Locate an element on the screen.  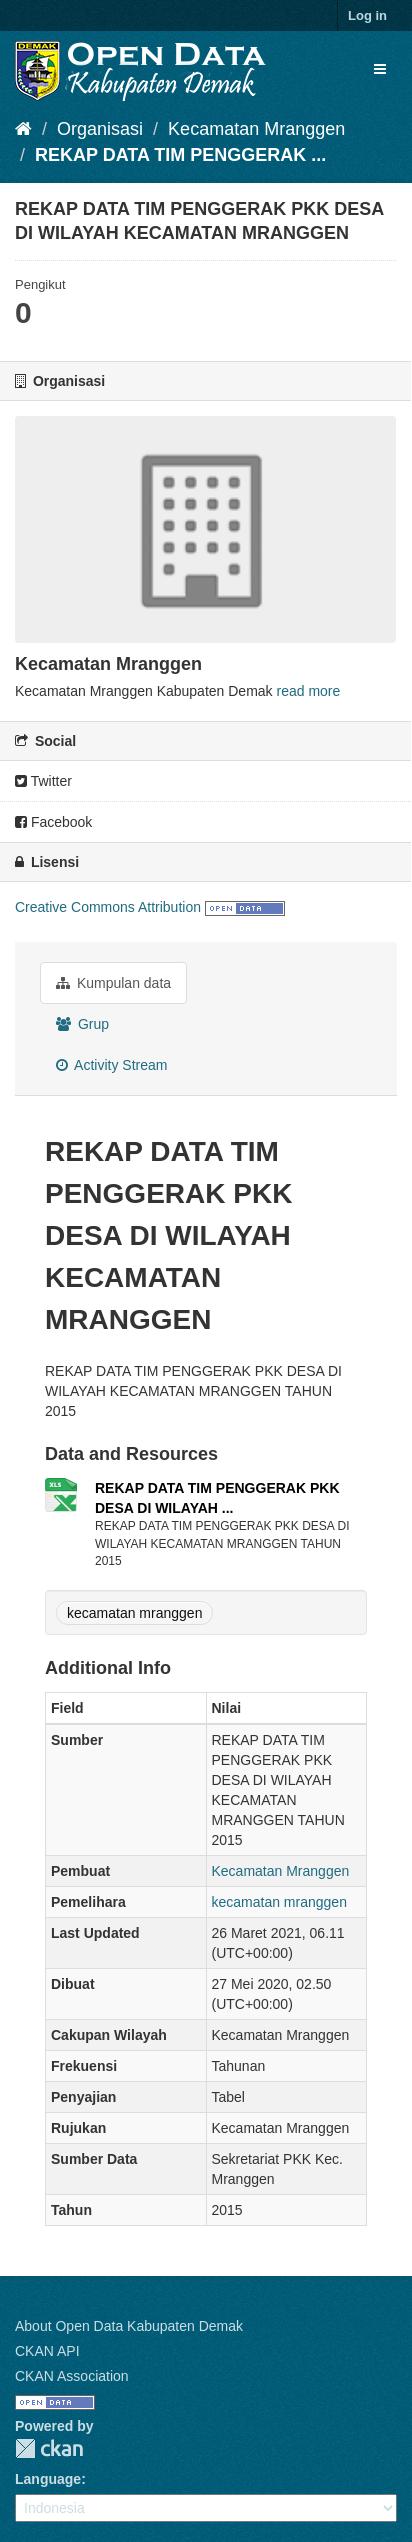
About Open Data Kabupaten Demak is located at coordinates (129, 2326).